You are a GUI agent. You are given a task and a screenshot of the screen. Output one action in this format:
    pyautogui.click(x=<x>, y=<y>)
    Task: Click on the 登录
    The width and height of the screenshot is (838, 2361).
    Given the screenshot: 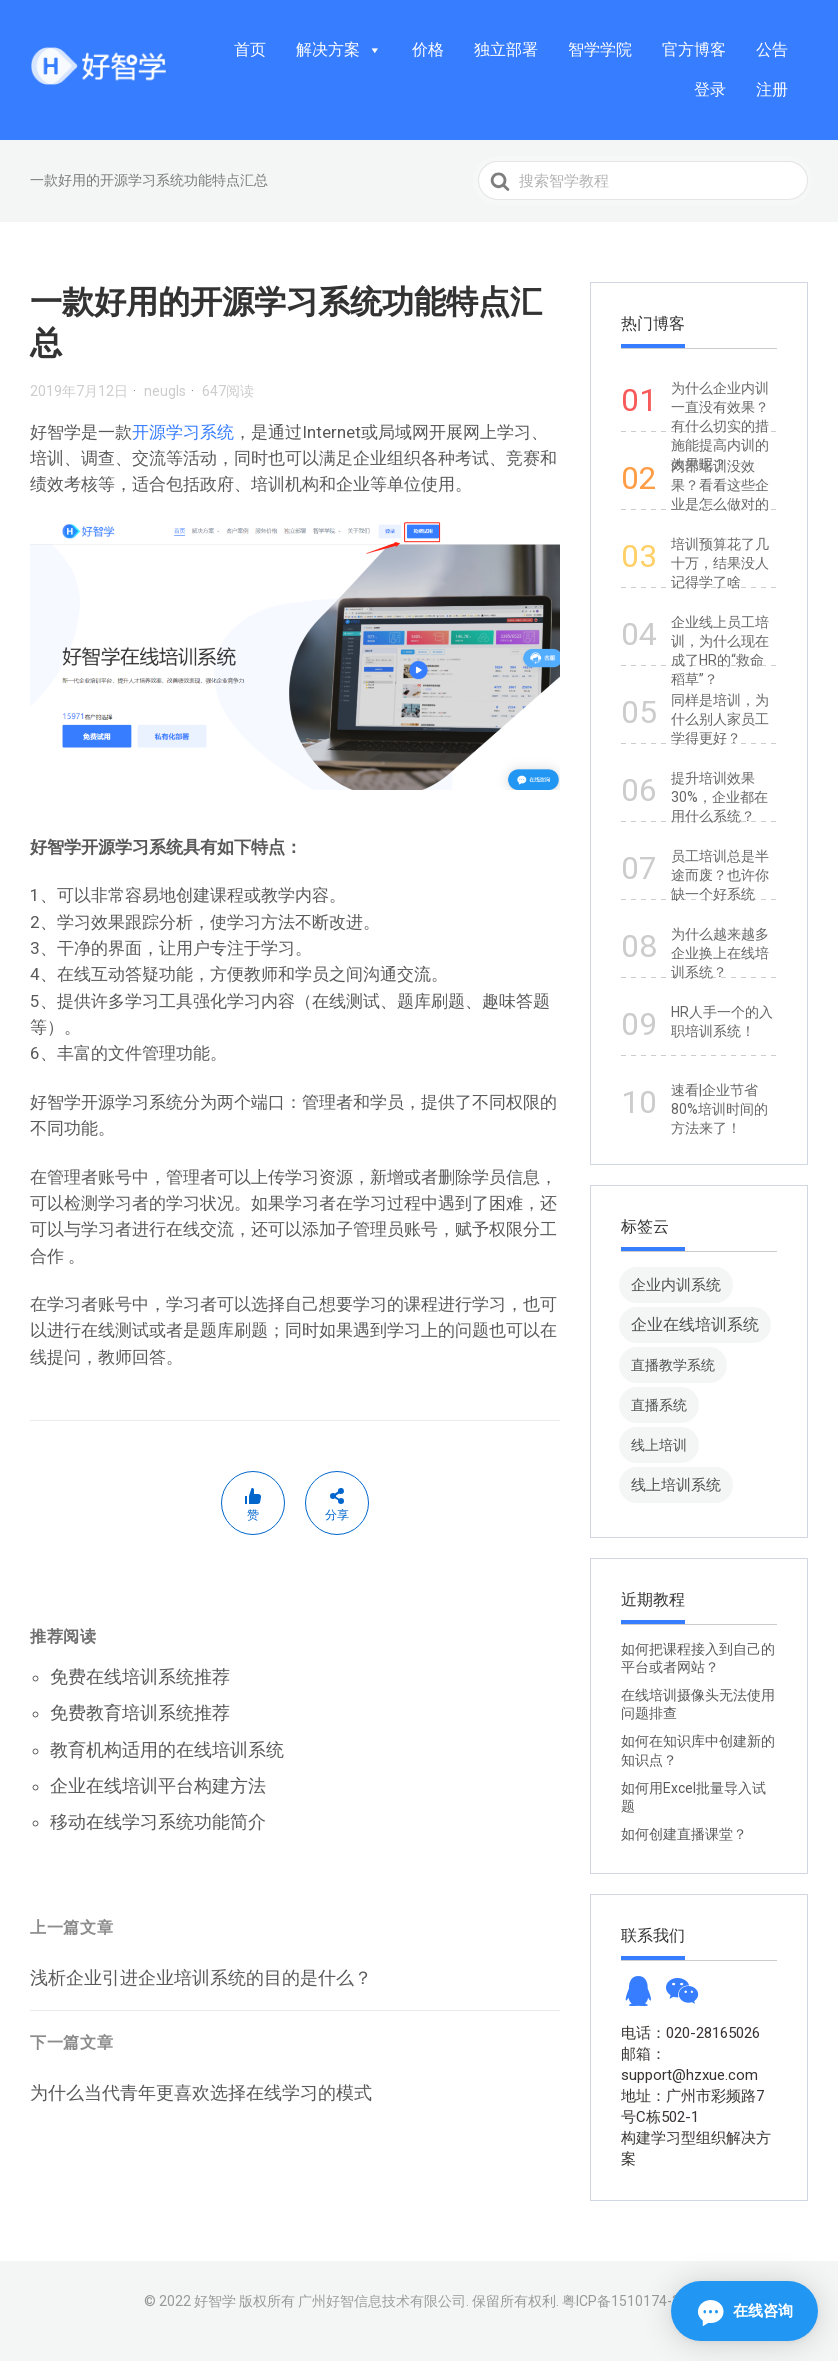 What is the action you would take?
    pyautogui.click(x=710, y=89)
    